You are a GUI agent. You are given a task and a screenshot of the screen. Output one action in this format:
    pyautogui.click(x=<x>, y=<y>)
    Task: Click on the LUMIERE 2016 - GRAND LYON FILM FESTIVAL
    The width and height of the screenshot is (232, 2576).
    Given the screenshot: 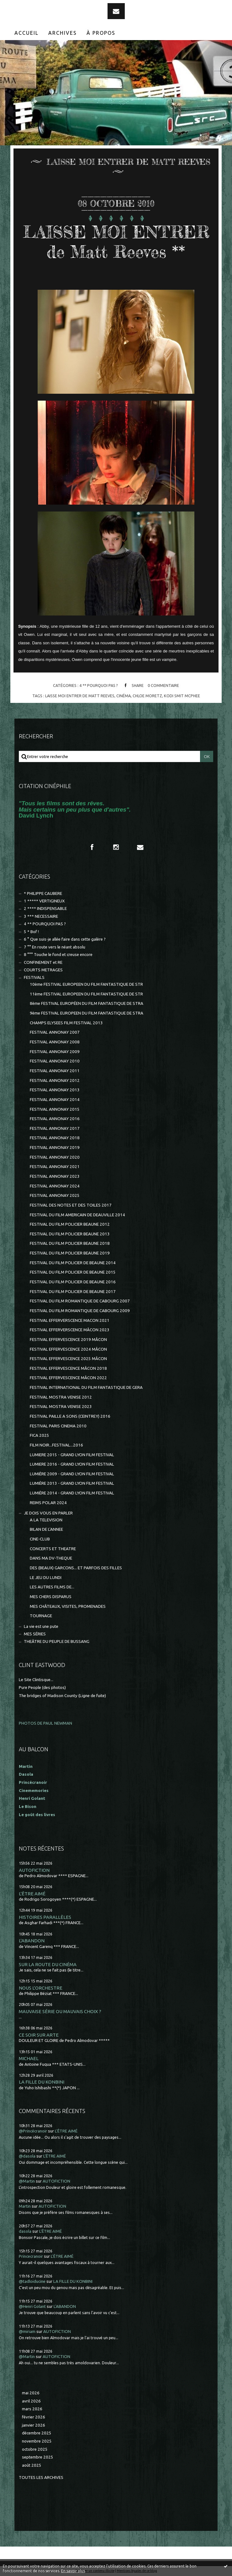 What is the action you would take?
    pyautogui.click(x=72, y=1464)
    